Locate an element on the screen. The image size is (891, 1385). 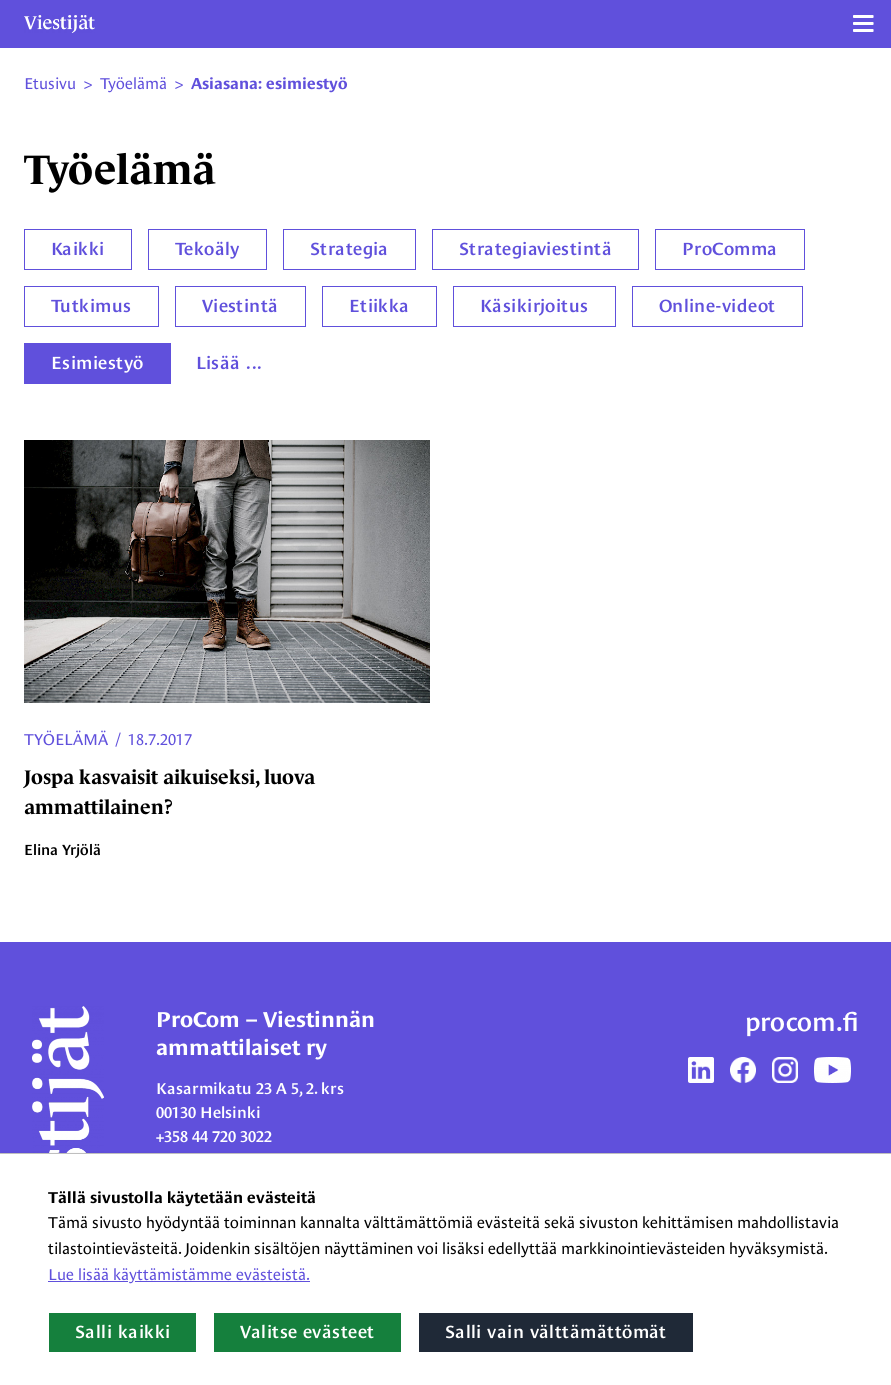
Strategia is located at coordinates (349, 249).